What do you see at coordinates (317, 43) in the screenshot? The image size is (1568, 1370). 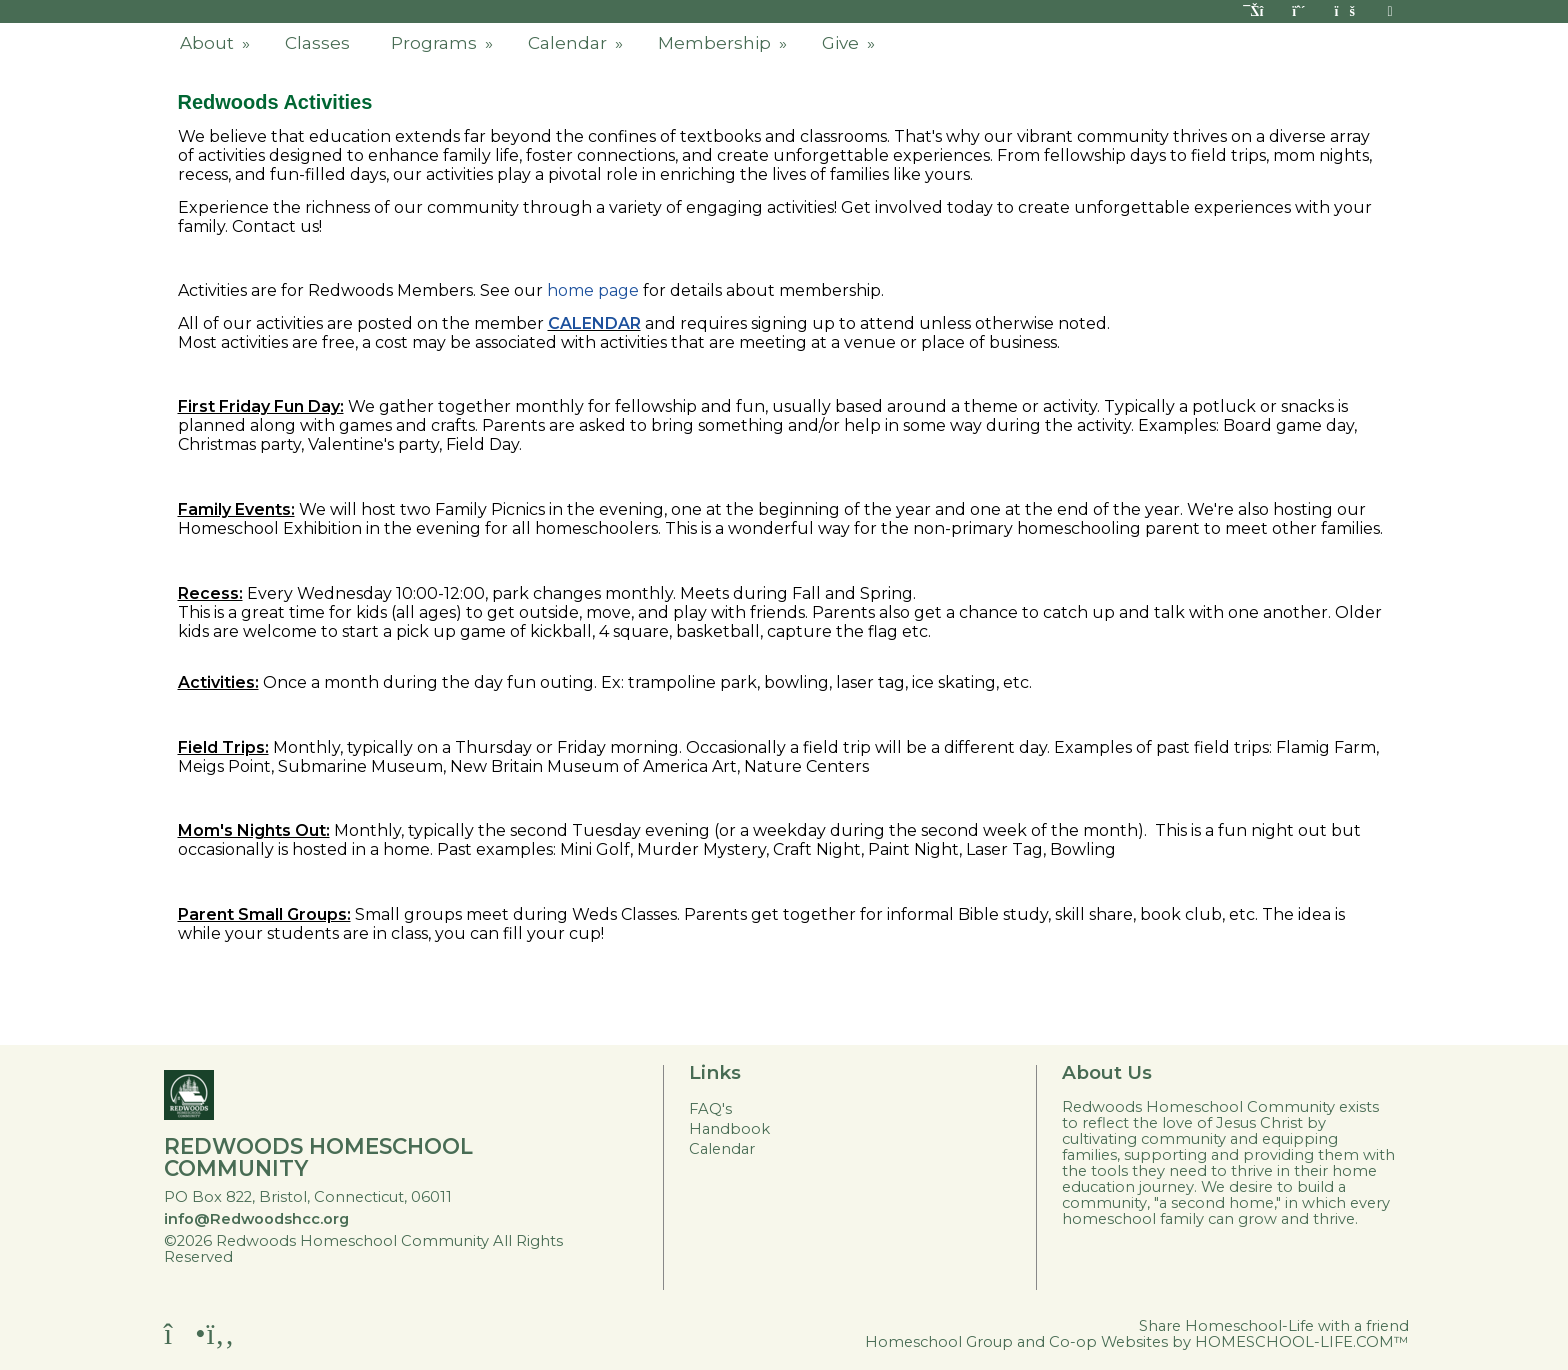 I see `Classes` at bounding box center [317, 43].